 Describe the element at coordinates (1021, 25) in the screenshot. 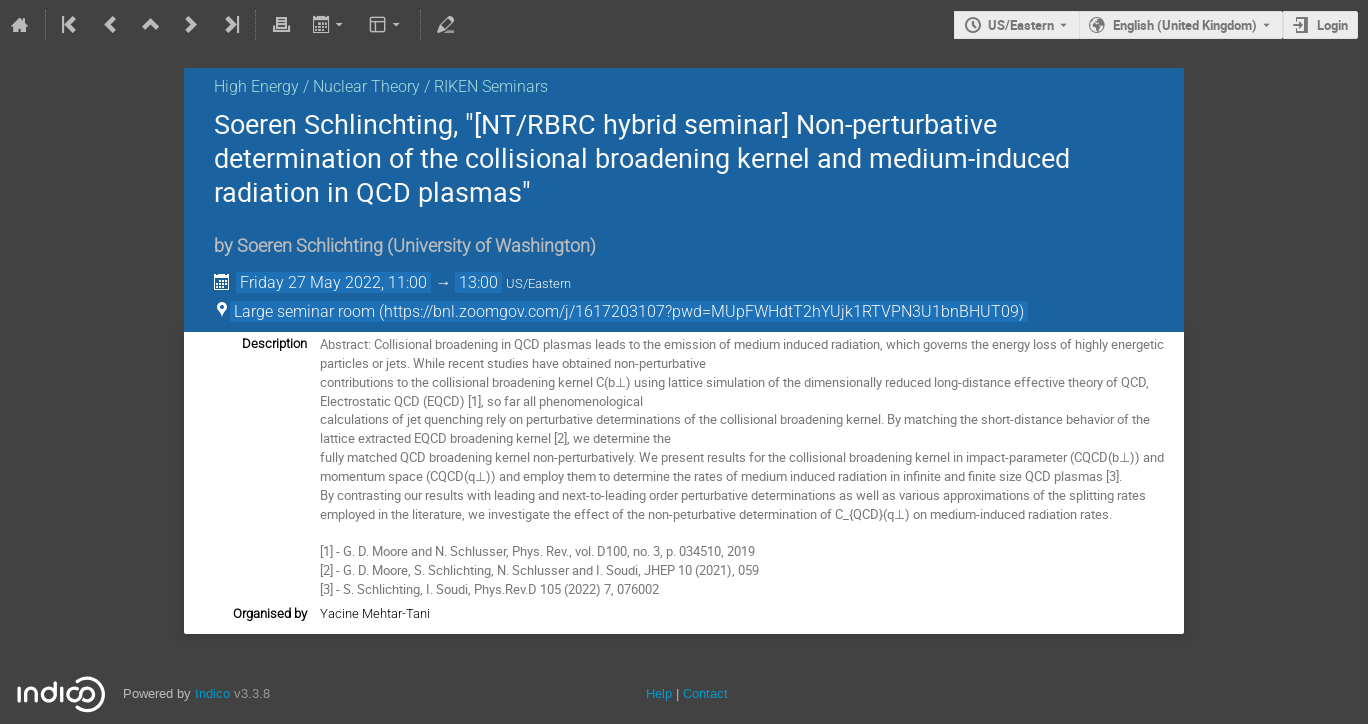

I see `US/Eastern` at that location.